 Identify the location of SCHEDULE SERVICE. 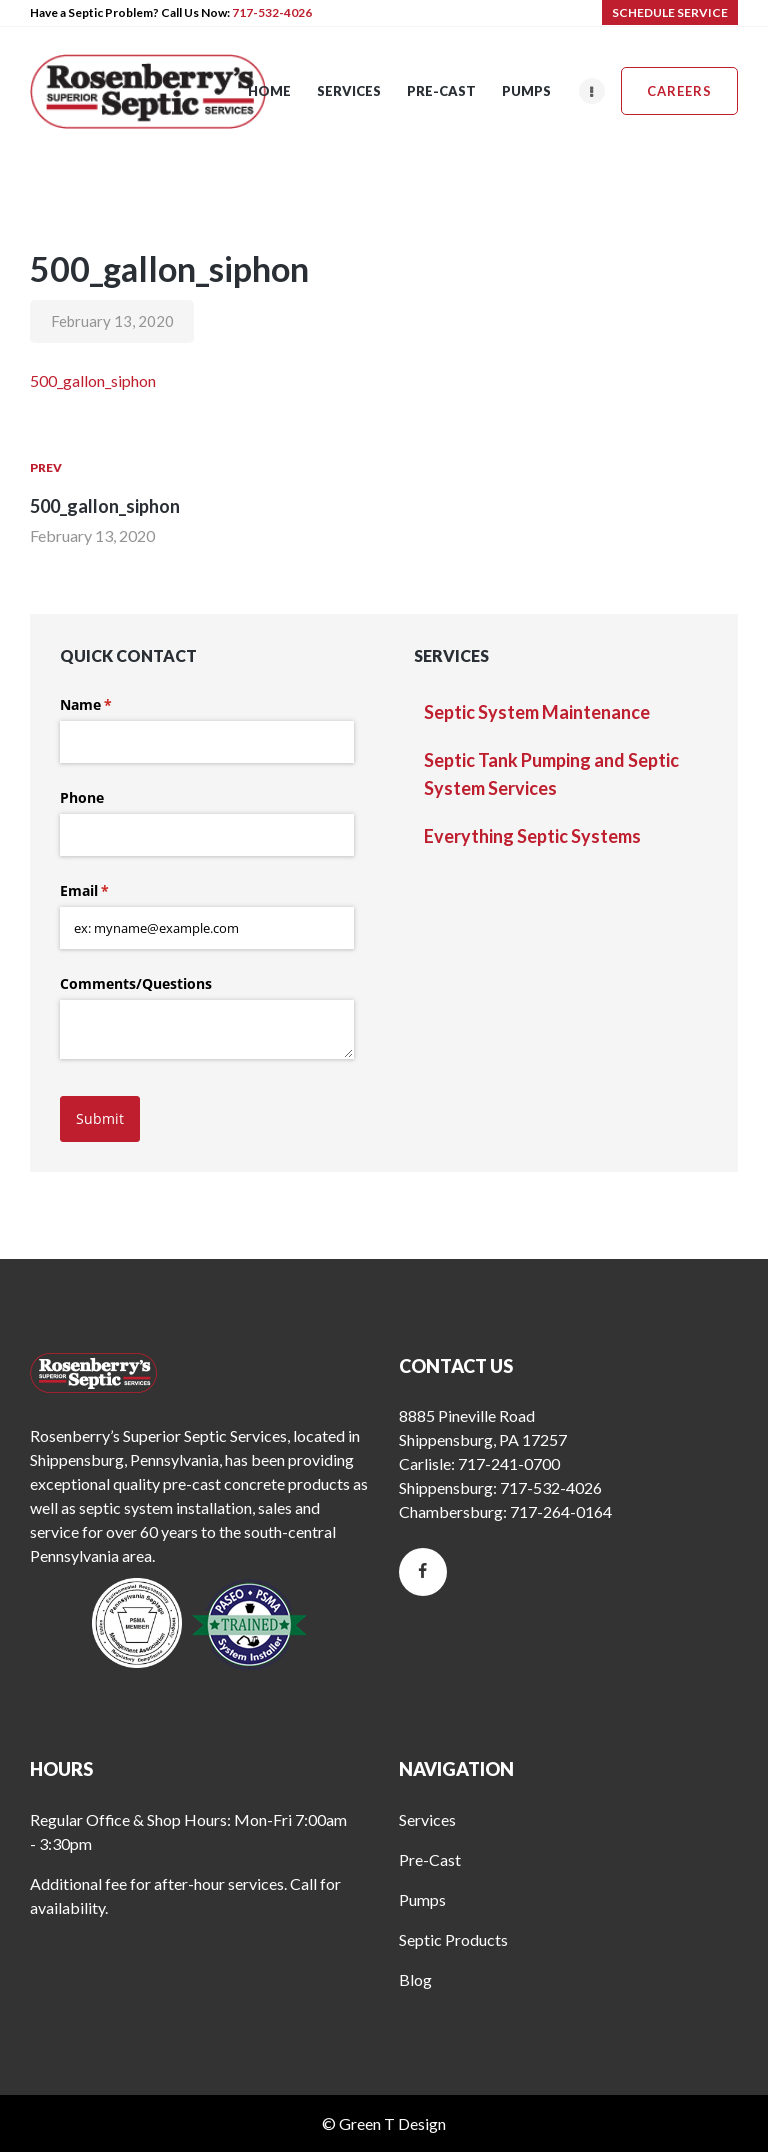
(670, 12).